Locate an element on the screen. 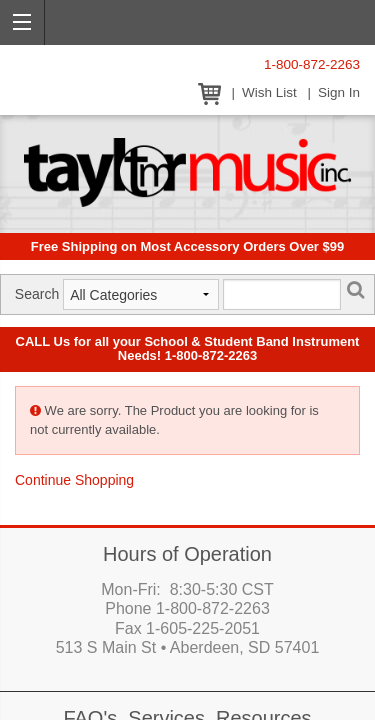 The height and width of the screenshot is (720, 375). Search is located at coordinates (37, 294).